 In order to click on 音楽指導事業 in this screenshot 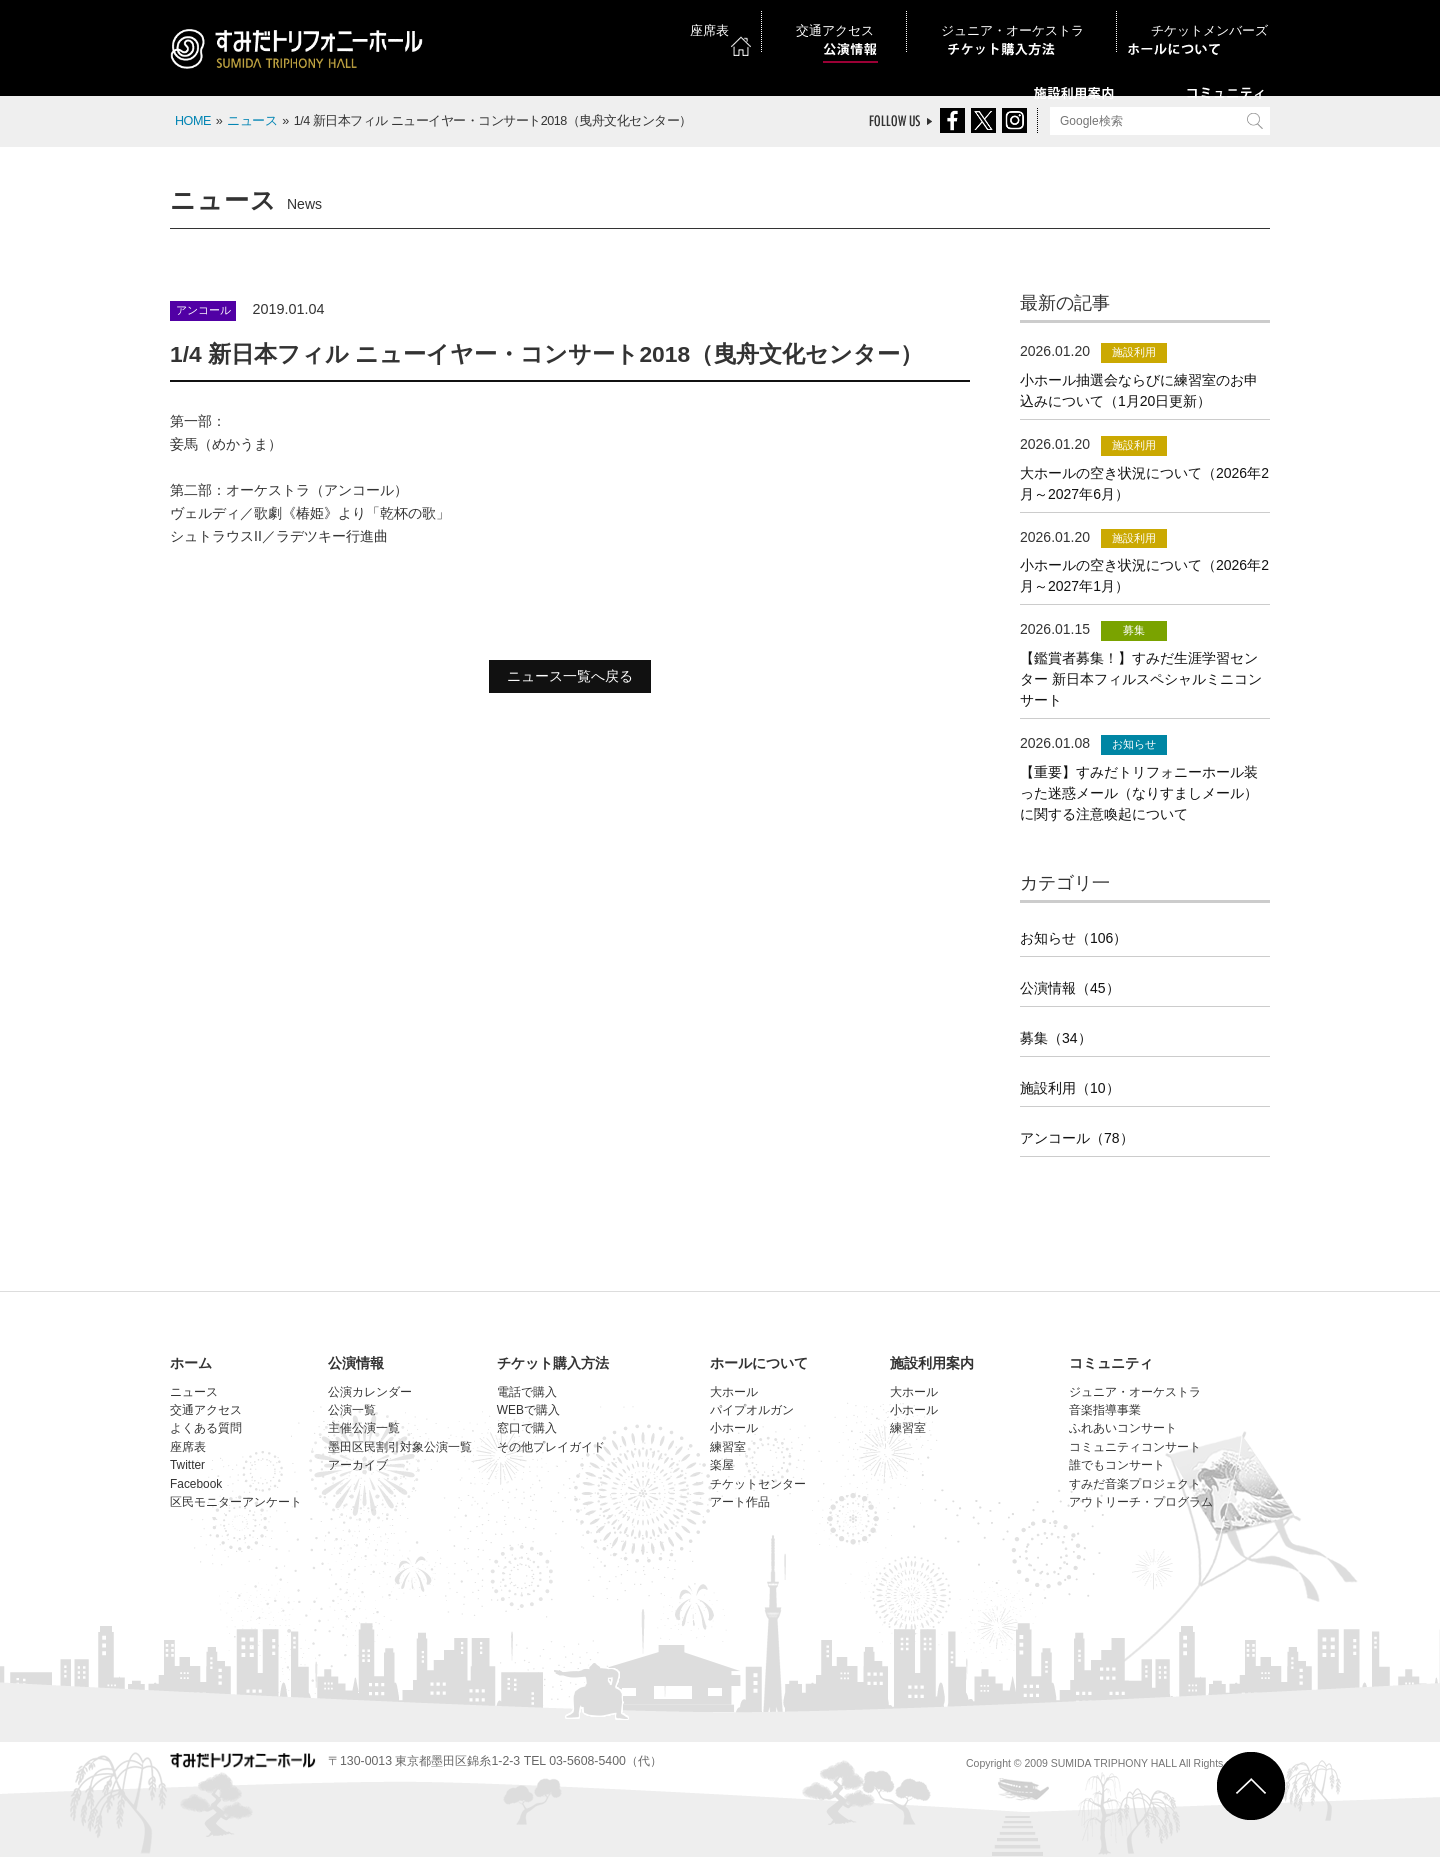, I will do `click(1105, 1410)`.